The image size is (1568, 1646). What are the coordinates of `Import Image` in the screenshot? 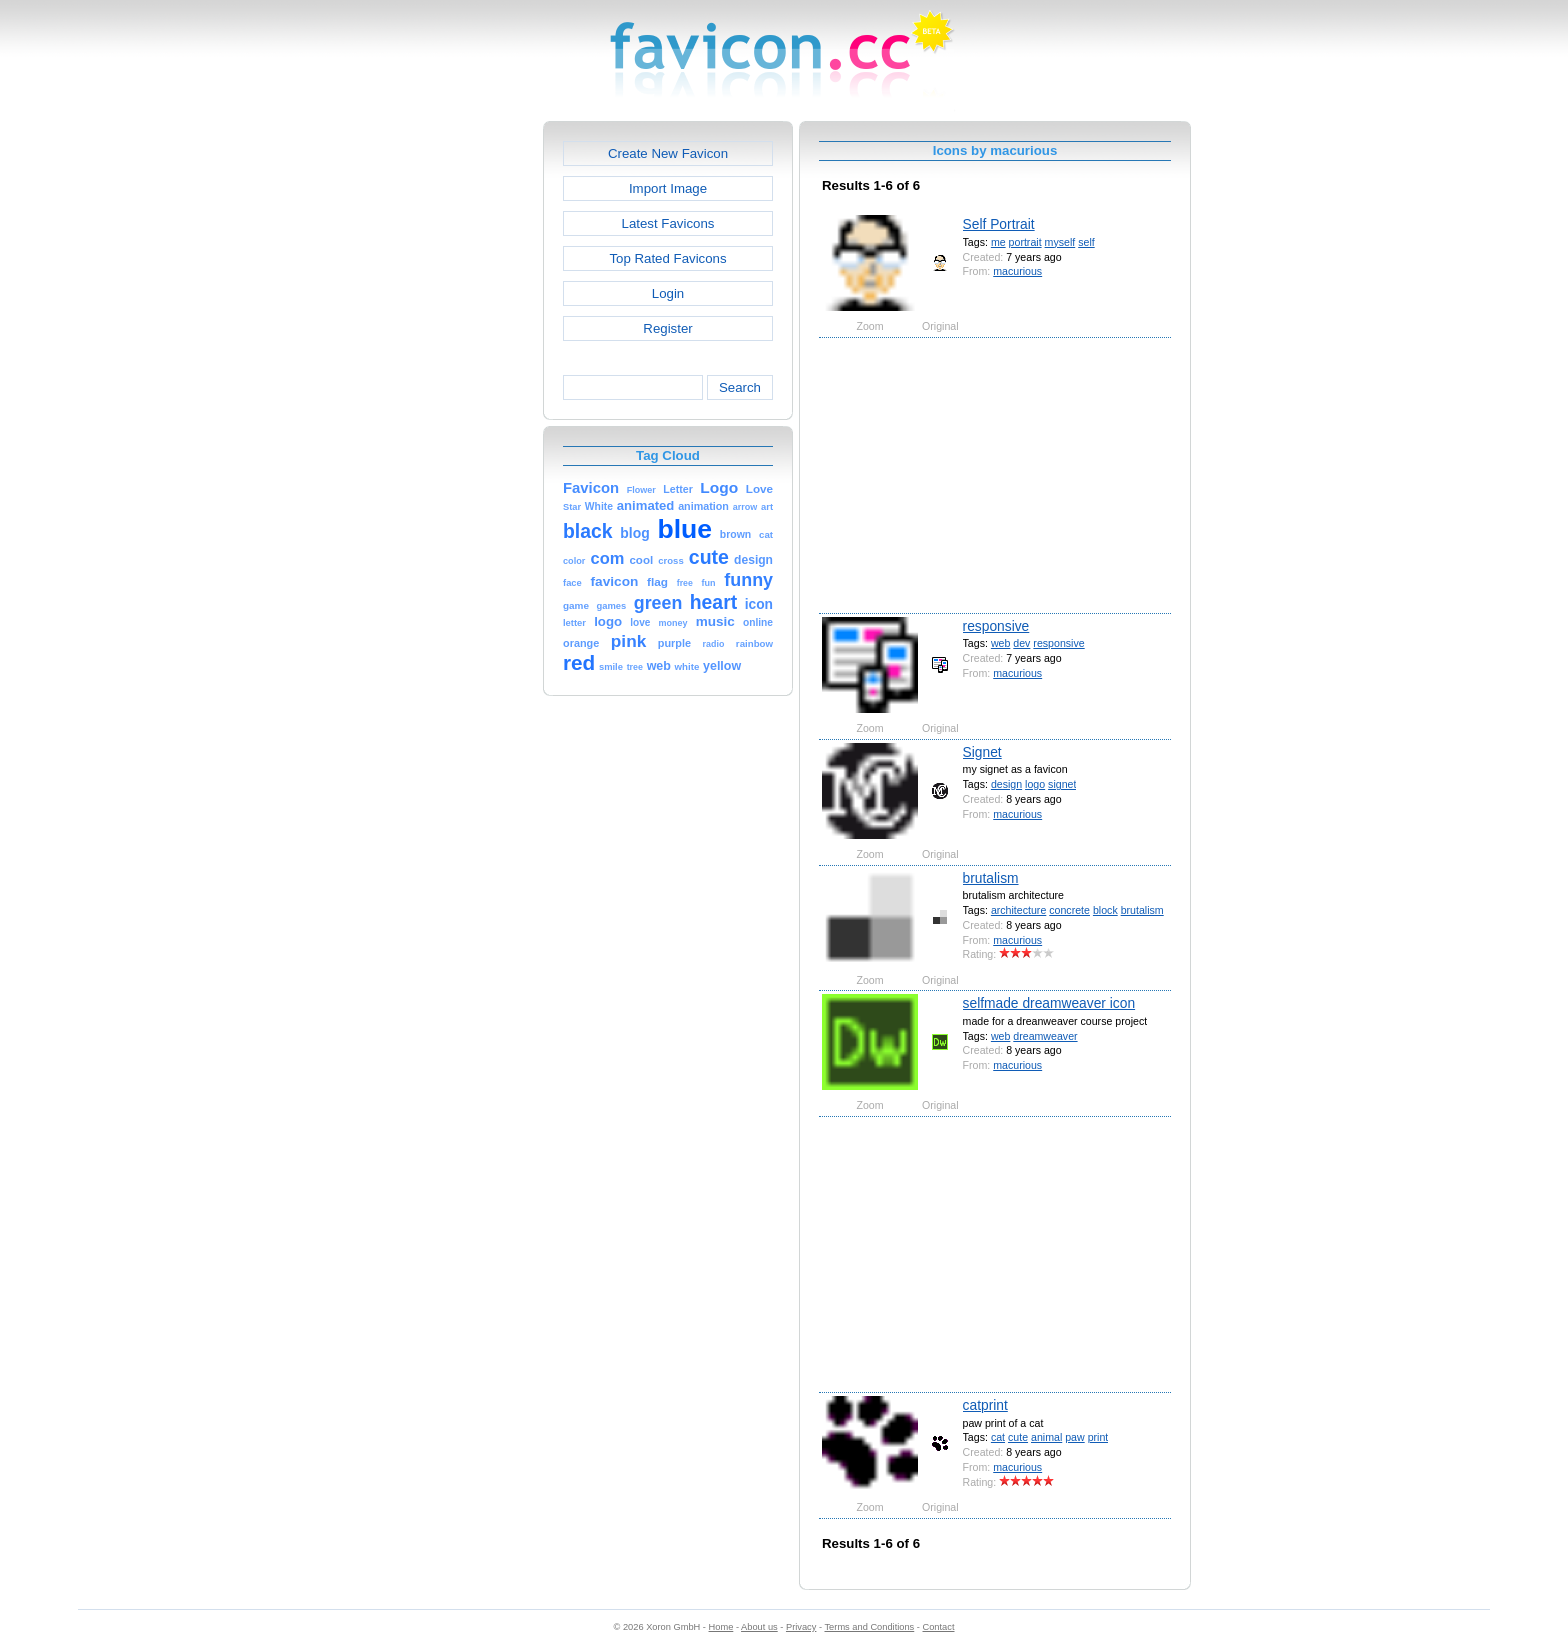 It's located at (668, 188).